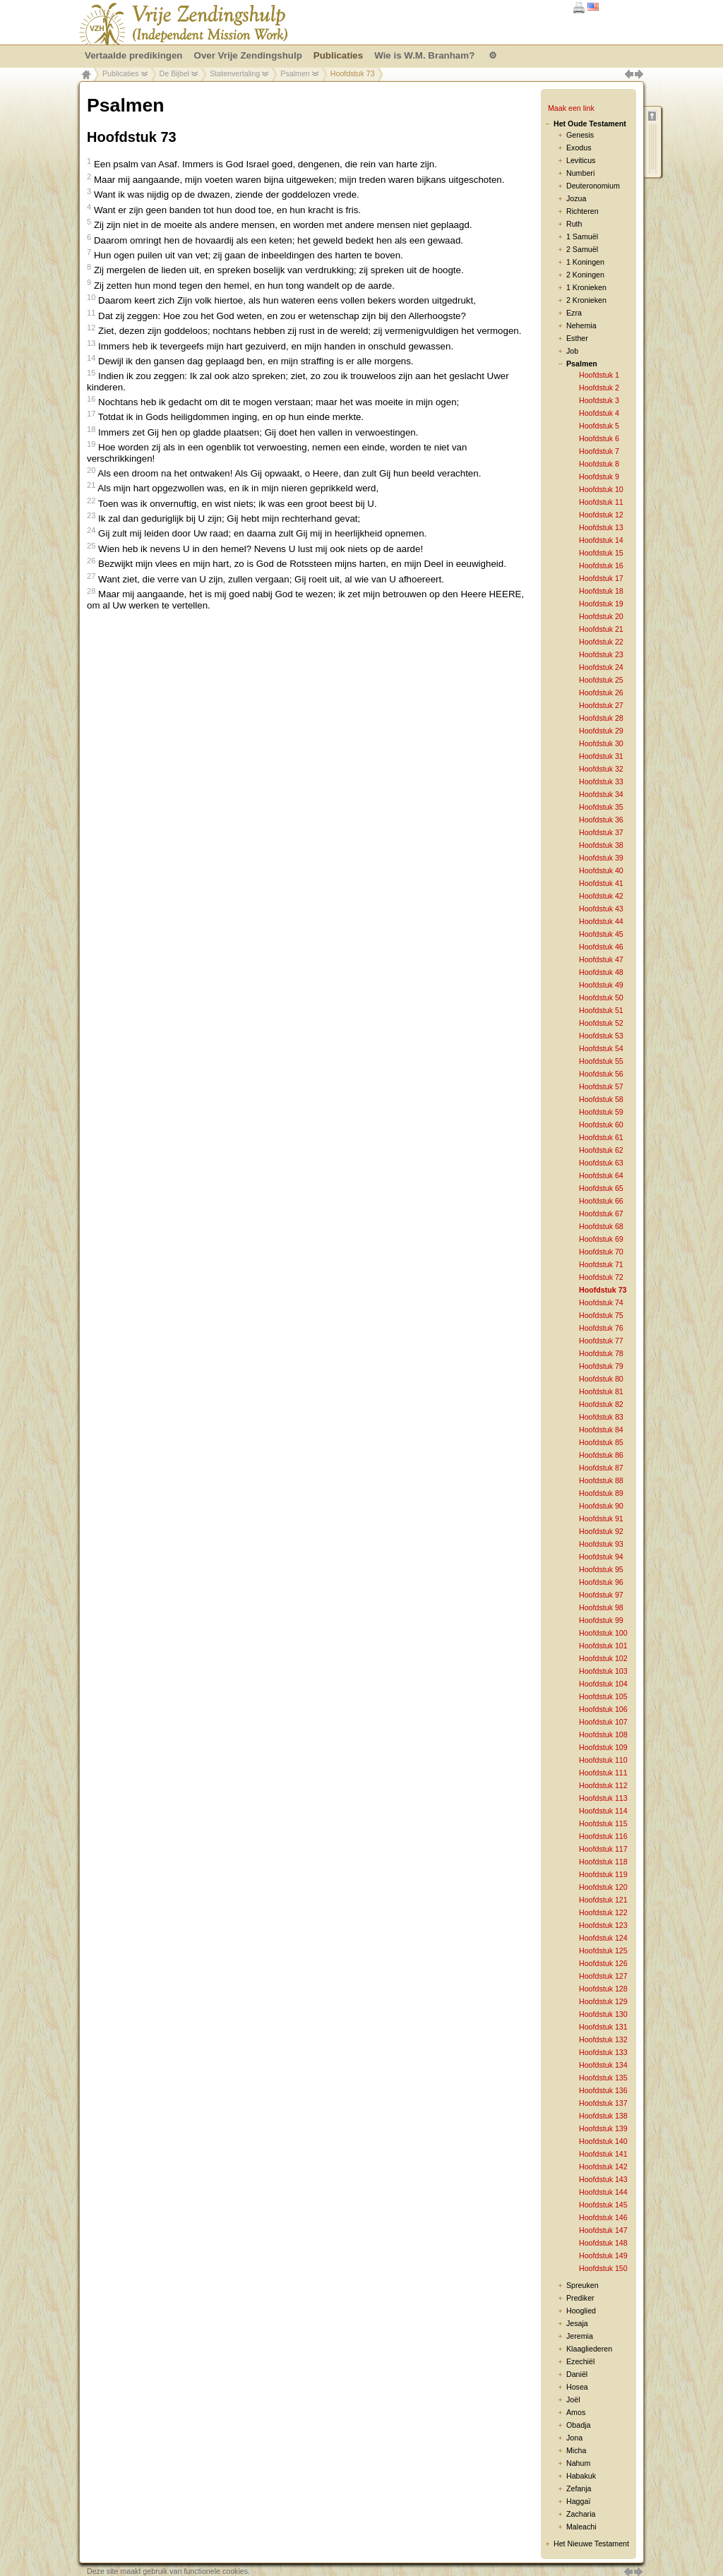 This screenshot has height=2576, width=723. I want to click on Hoofdstuk 136, so click(603, 2090).